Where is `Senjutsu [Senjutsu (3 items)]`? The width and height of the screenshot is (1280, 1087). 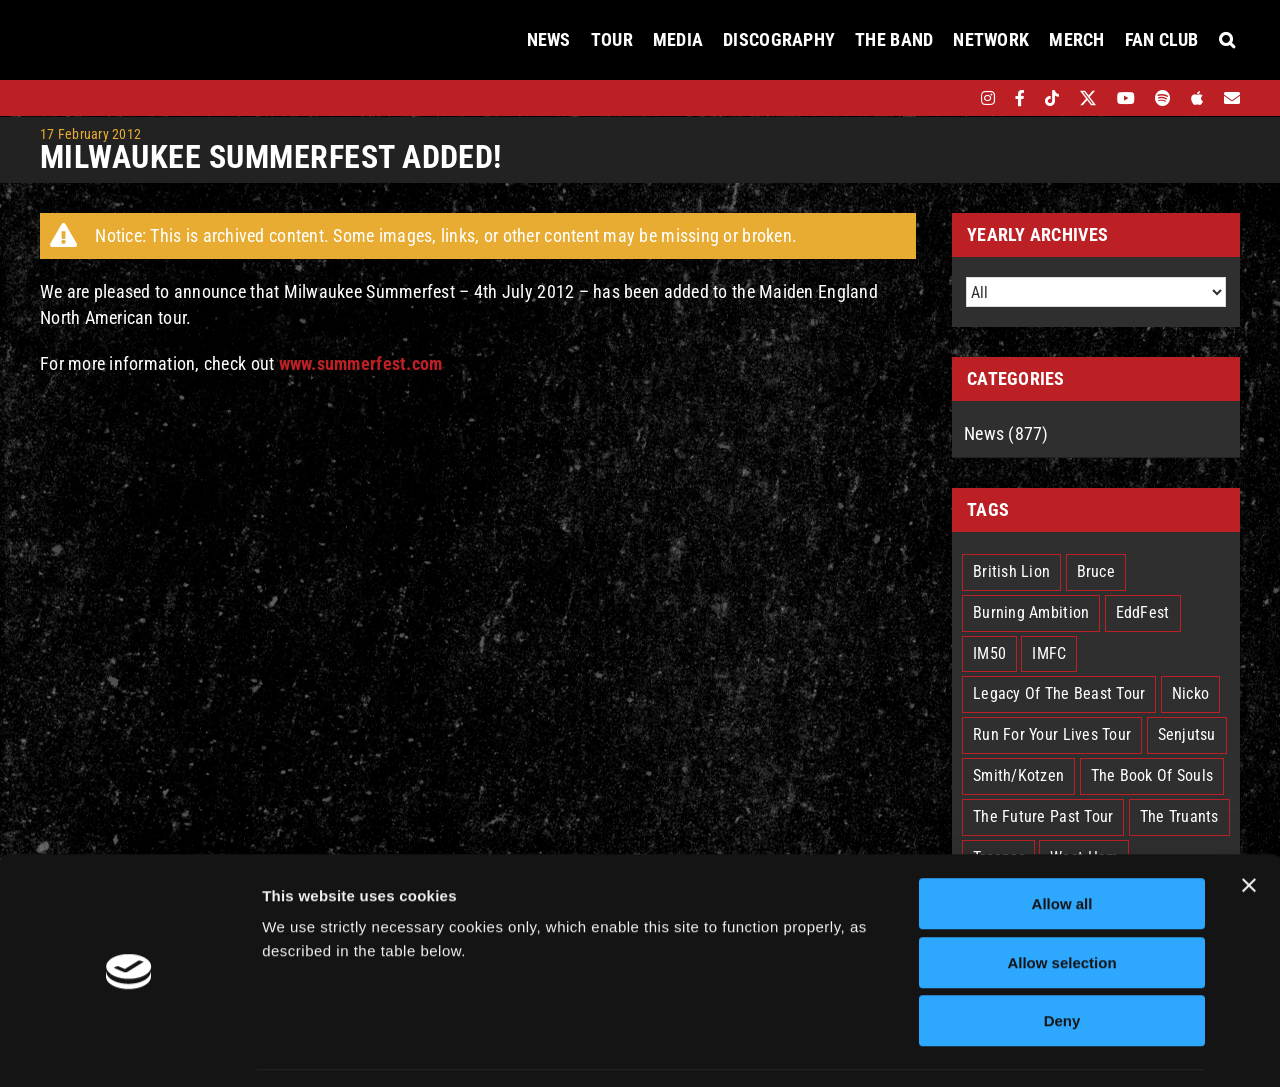 Senjutsu [Senjutsu (3 items)] is located at coordinates (1187, 734).